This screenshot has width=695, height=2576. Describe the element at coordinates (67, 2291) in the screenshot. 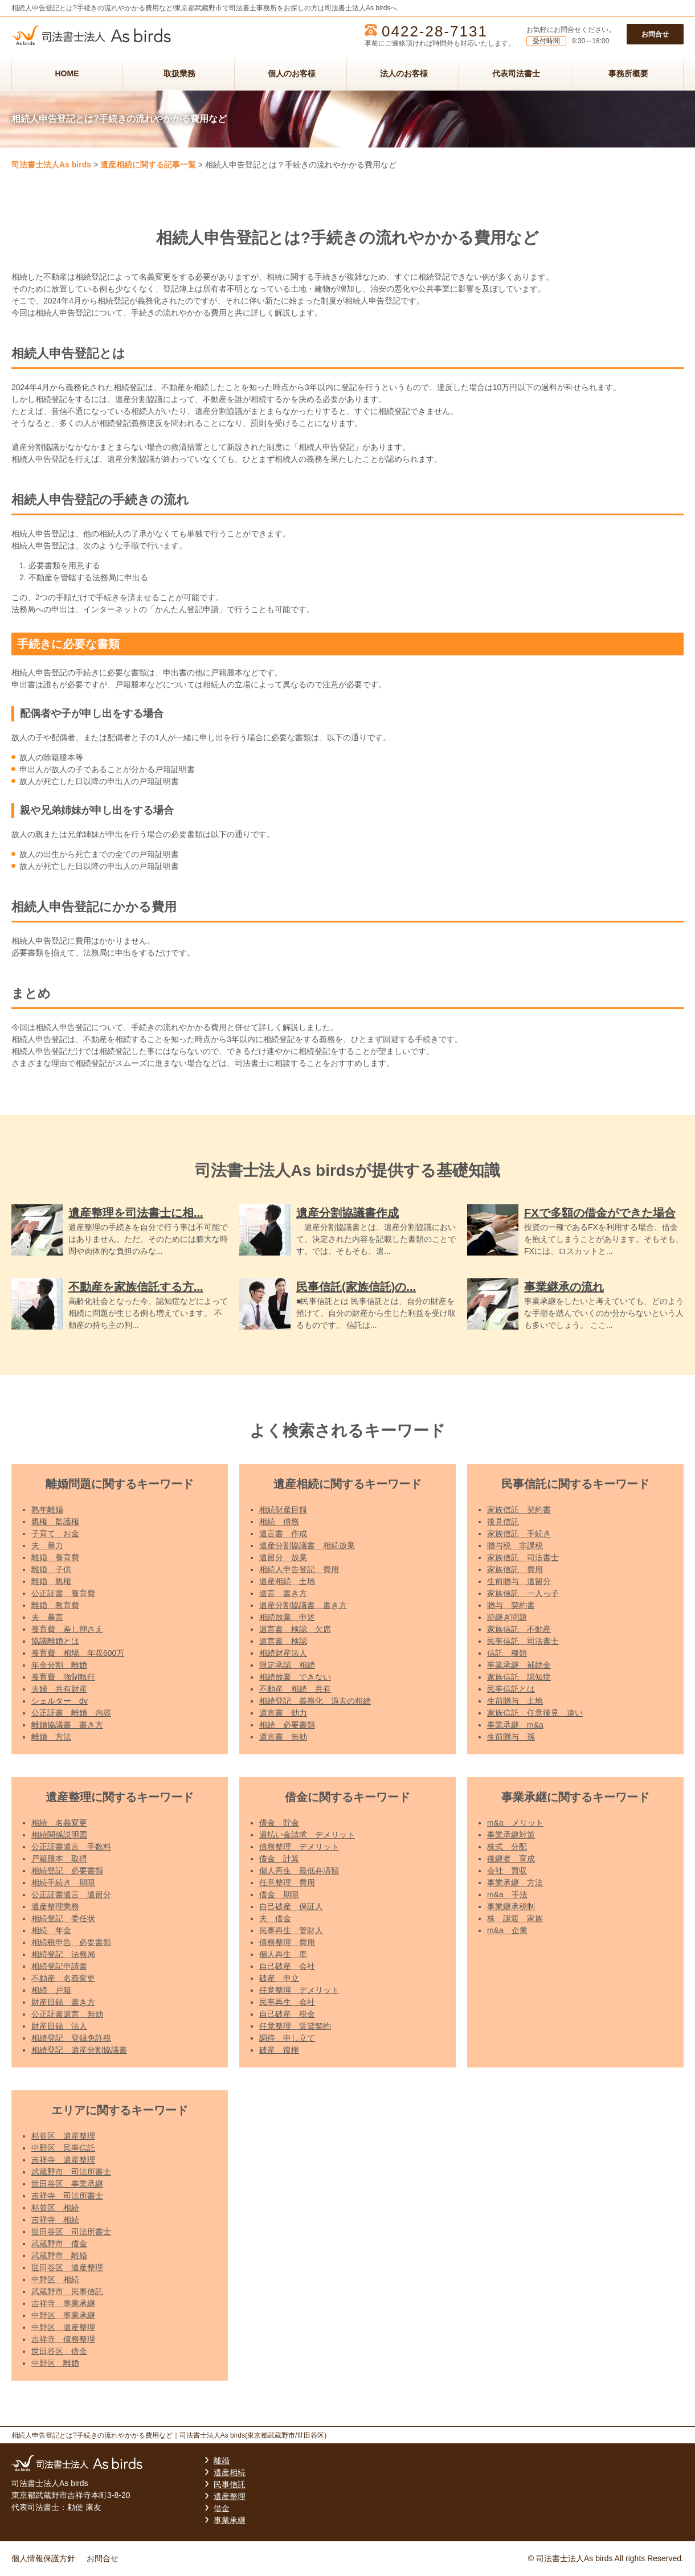

I see `武蔵野市 民事信託` at that location.